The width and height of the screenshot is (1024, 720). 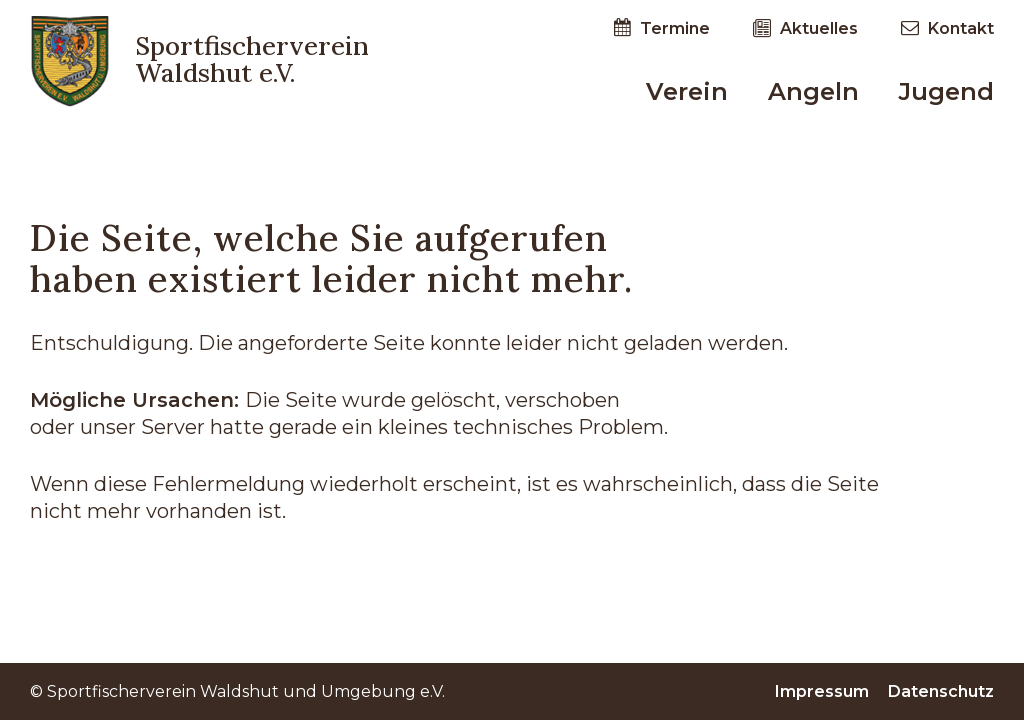 What do you see at coordinates (813, 91) in the screenshot?
I see `Angeln` at bounding box center [813, 91].